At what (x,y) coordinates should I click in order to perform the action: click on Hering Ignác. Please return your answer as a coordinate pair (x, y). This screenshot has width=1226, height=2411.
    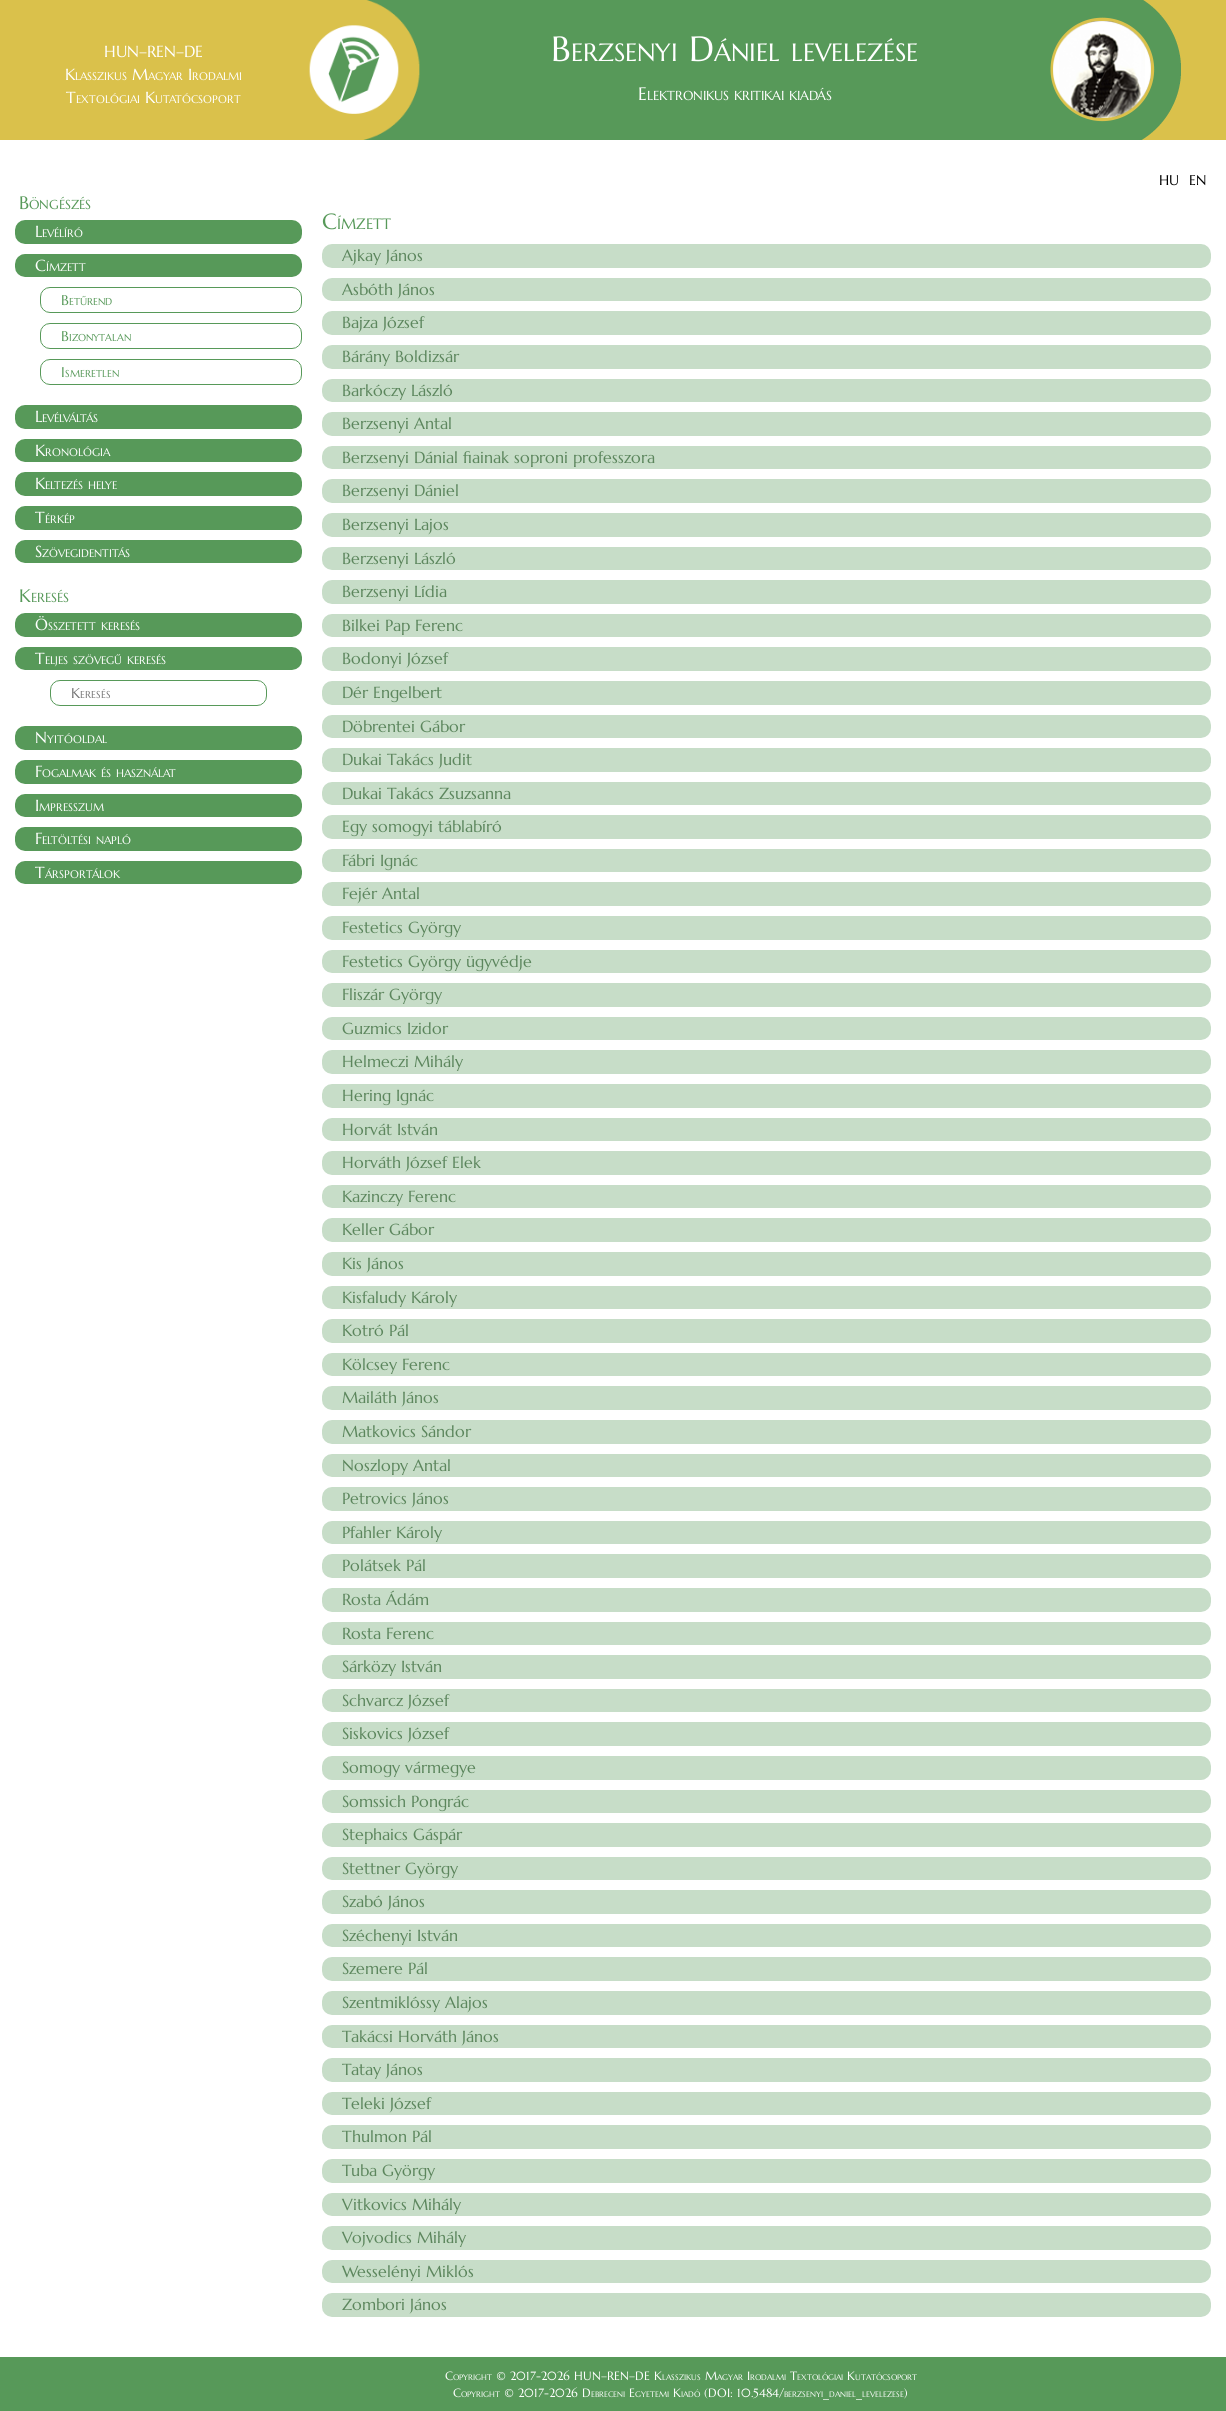
    Looking at the image, I should click on (388, 1095).